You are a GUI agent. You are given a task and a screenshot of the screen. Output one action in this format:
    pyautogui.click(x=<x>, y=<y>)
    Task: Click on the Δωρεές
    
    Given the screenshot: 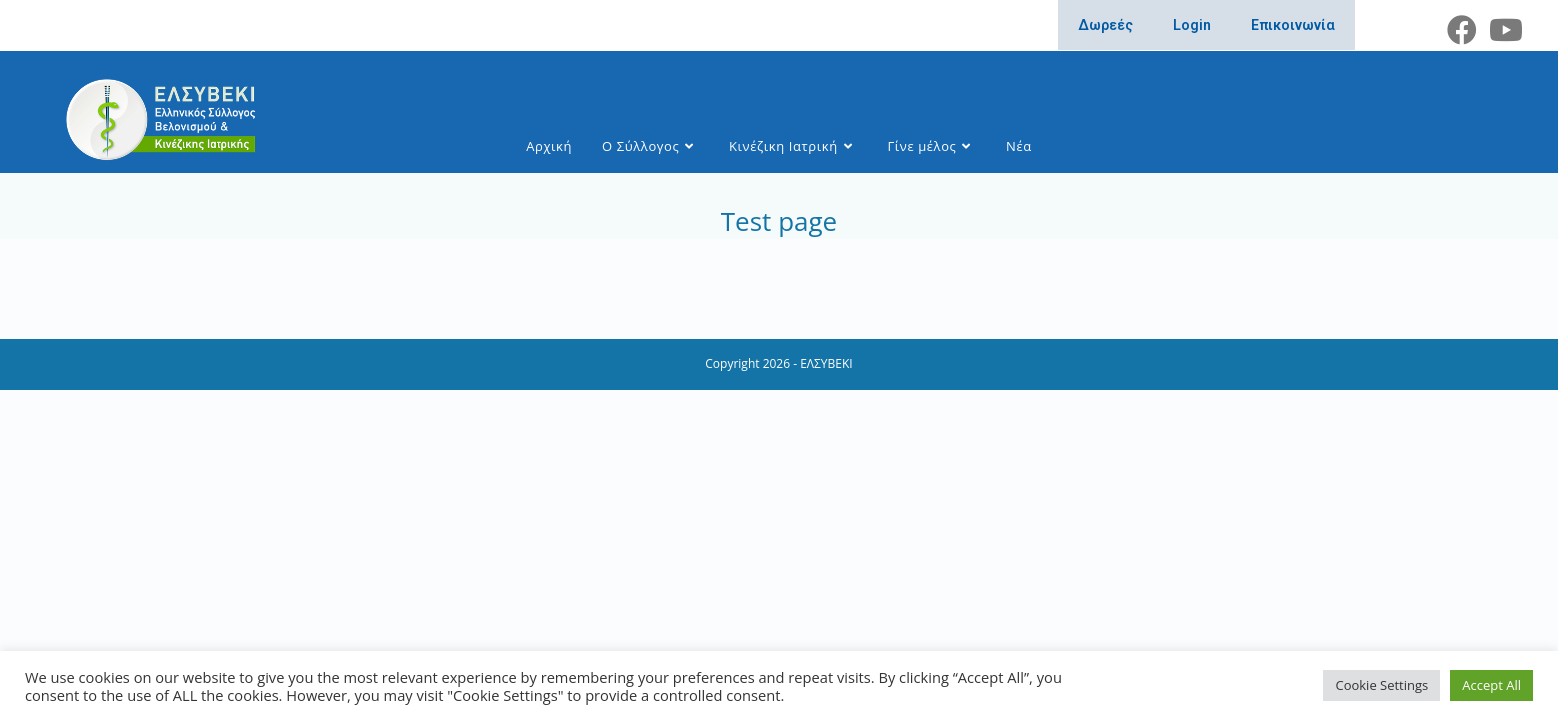 What is the action you would take?
    pyautogui.click(x=1105, y=25)
    